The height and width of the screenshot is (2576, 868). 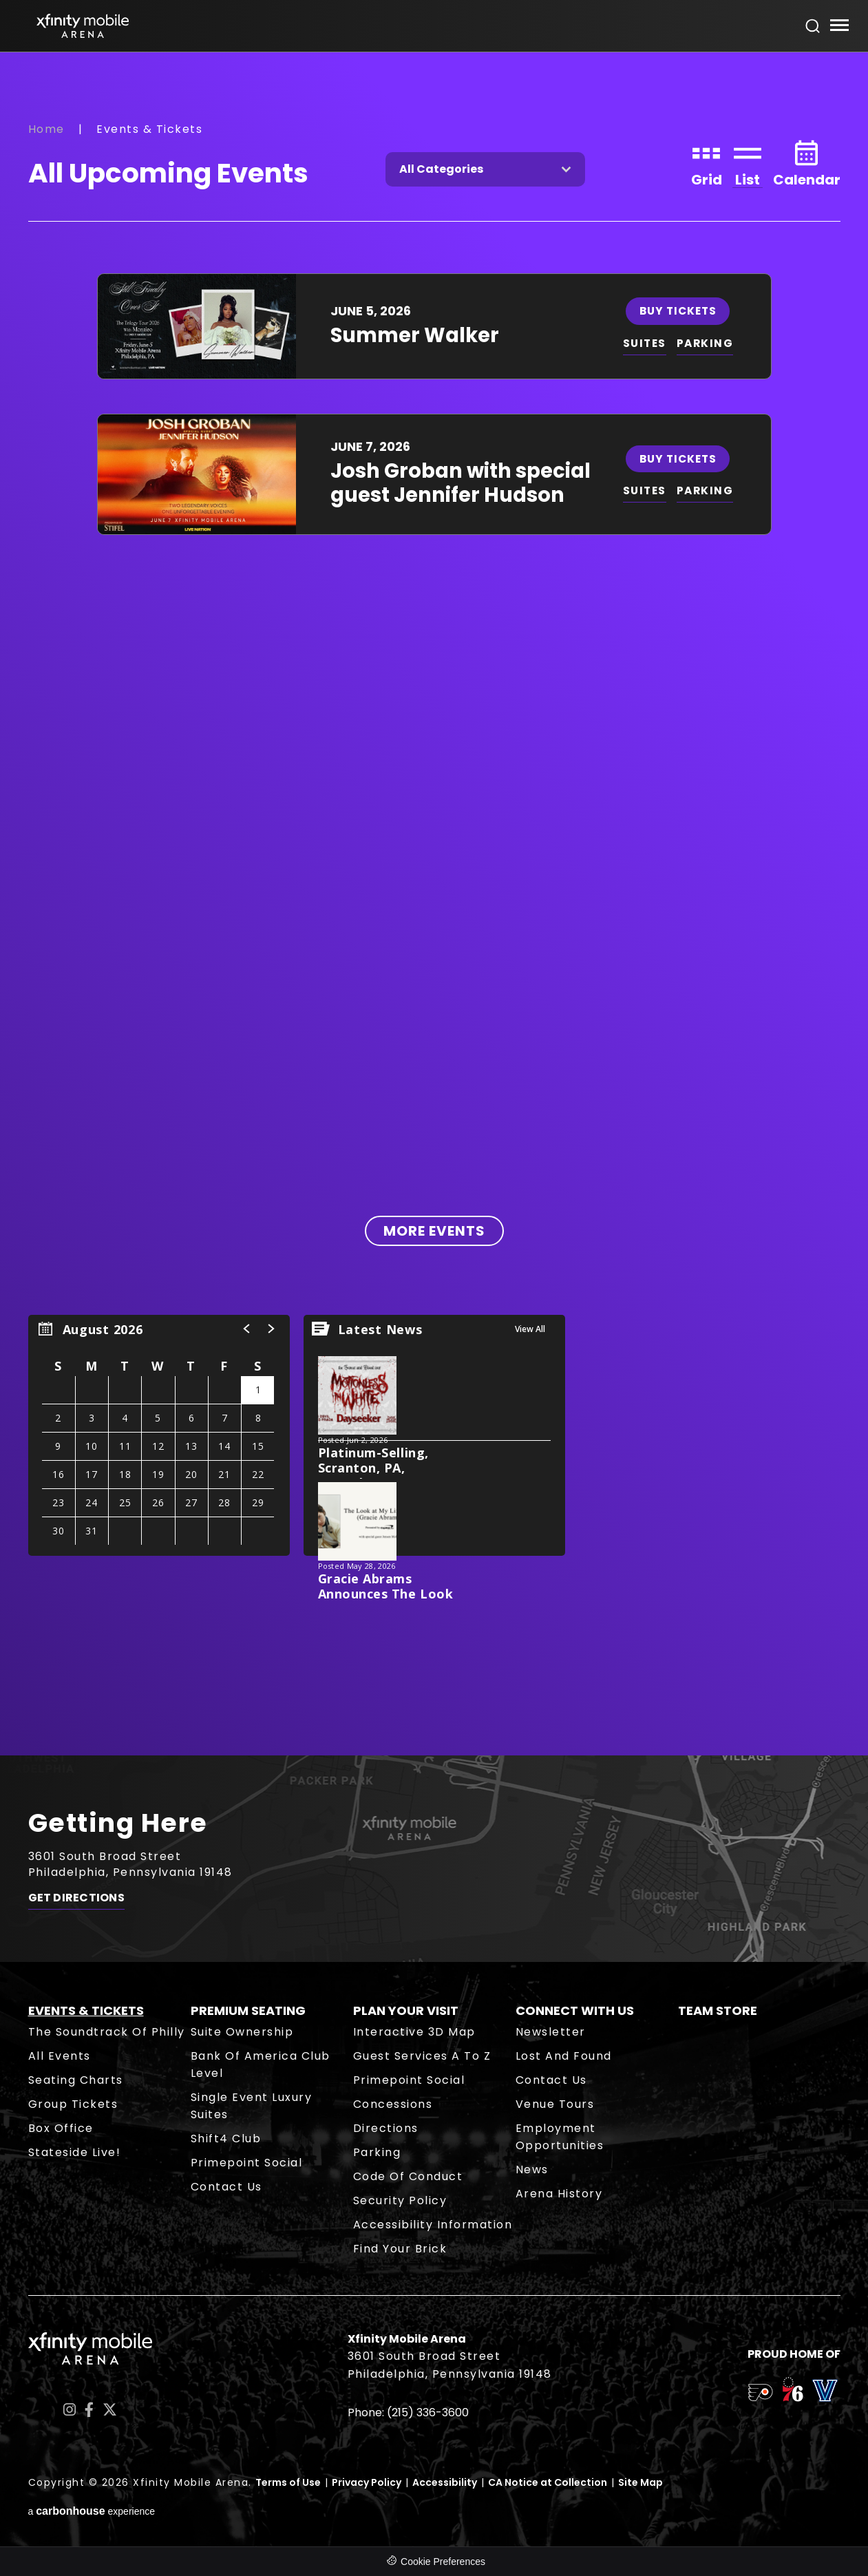 I want to click on [Toggle Filter Choices], so click(x=485, y=169).